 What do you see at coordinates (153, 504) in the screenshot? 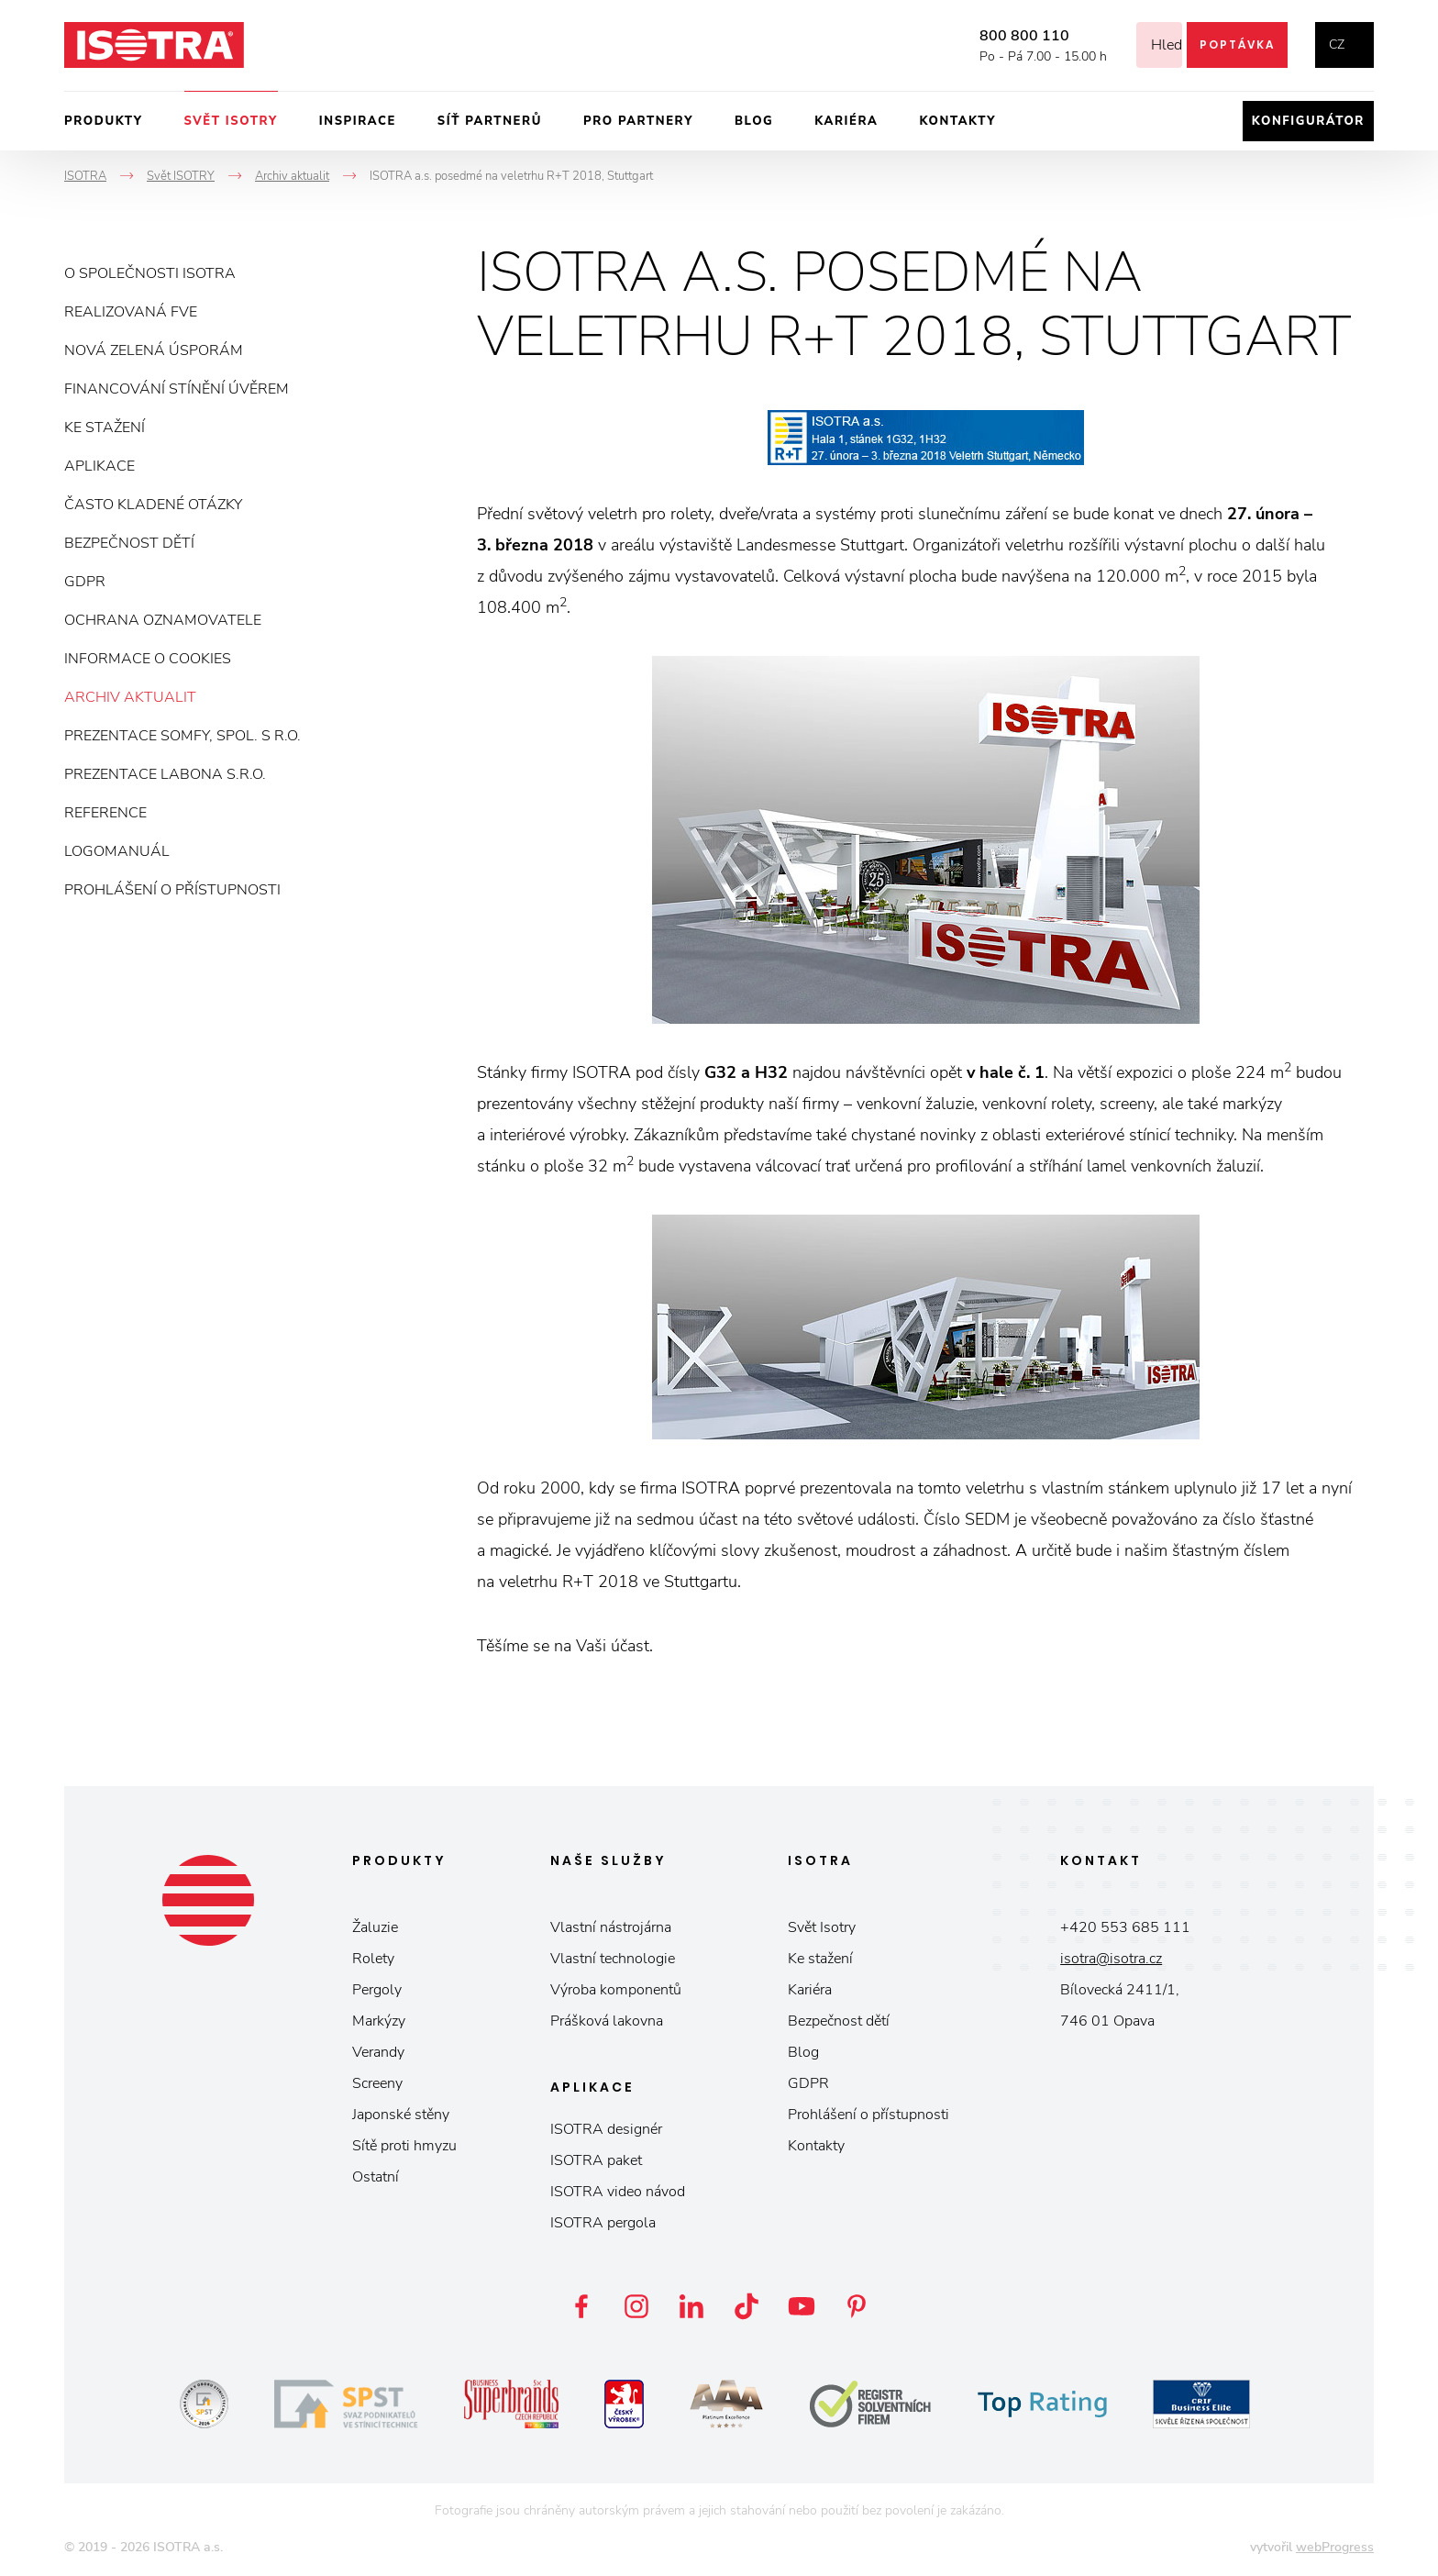
I see `Často kladené otázky` at bounding box center [153, 504].